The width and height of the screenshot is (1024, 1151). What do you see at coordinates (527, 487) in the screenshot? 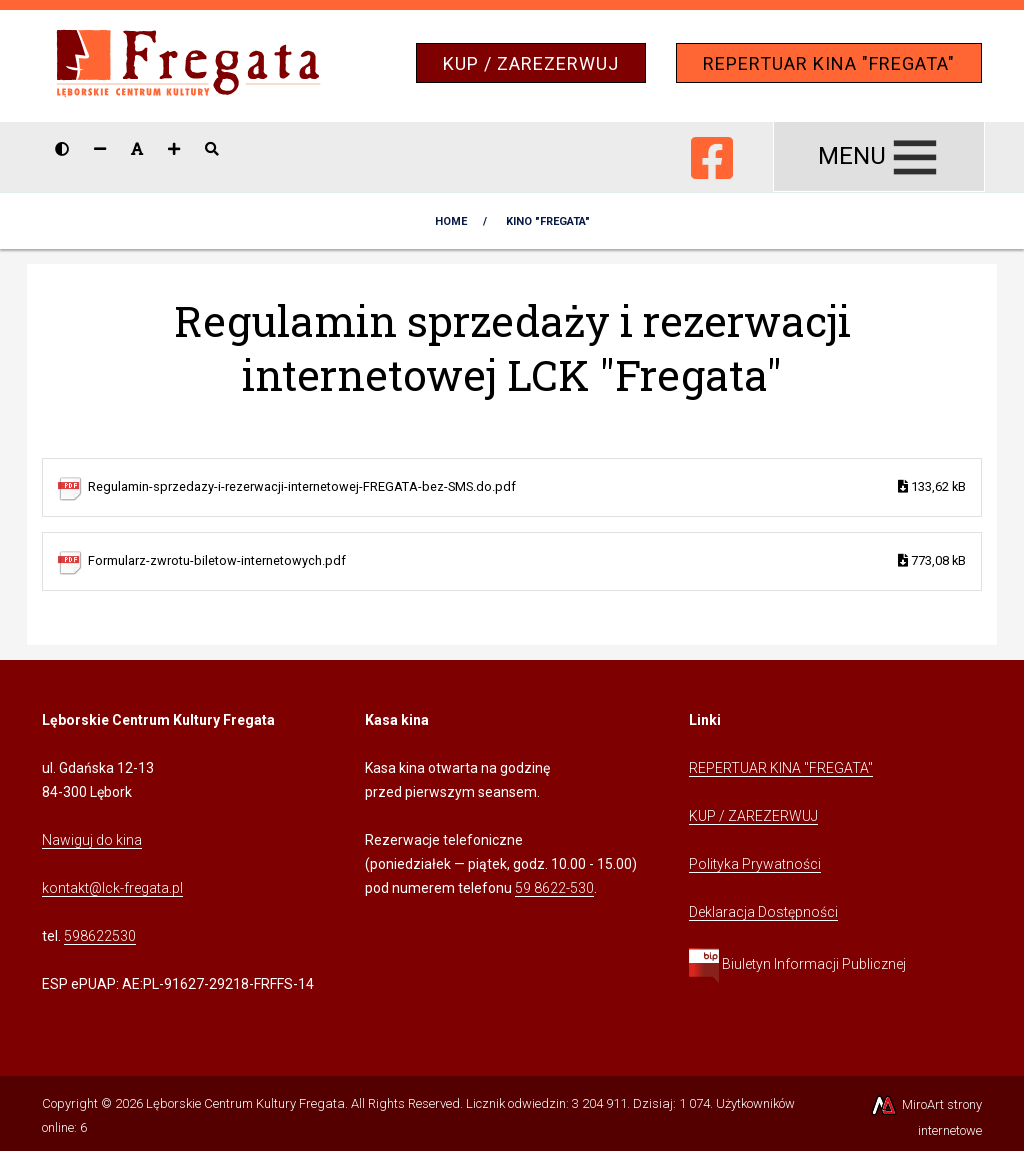
I see `Regulamin-sprzedazy-i-rezerwacji-internetowej-FREGATA-bez-SMS.do.pdf` at bounding box center [527, 487].